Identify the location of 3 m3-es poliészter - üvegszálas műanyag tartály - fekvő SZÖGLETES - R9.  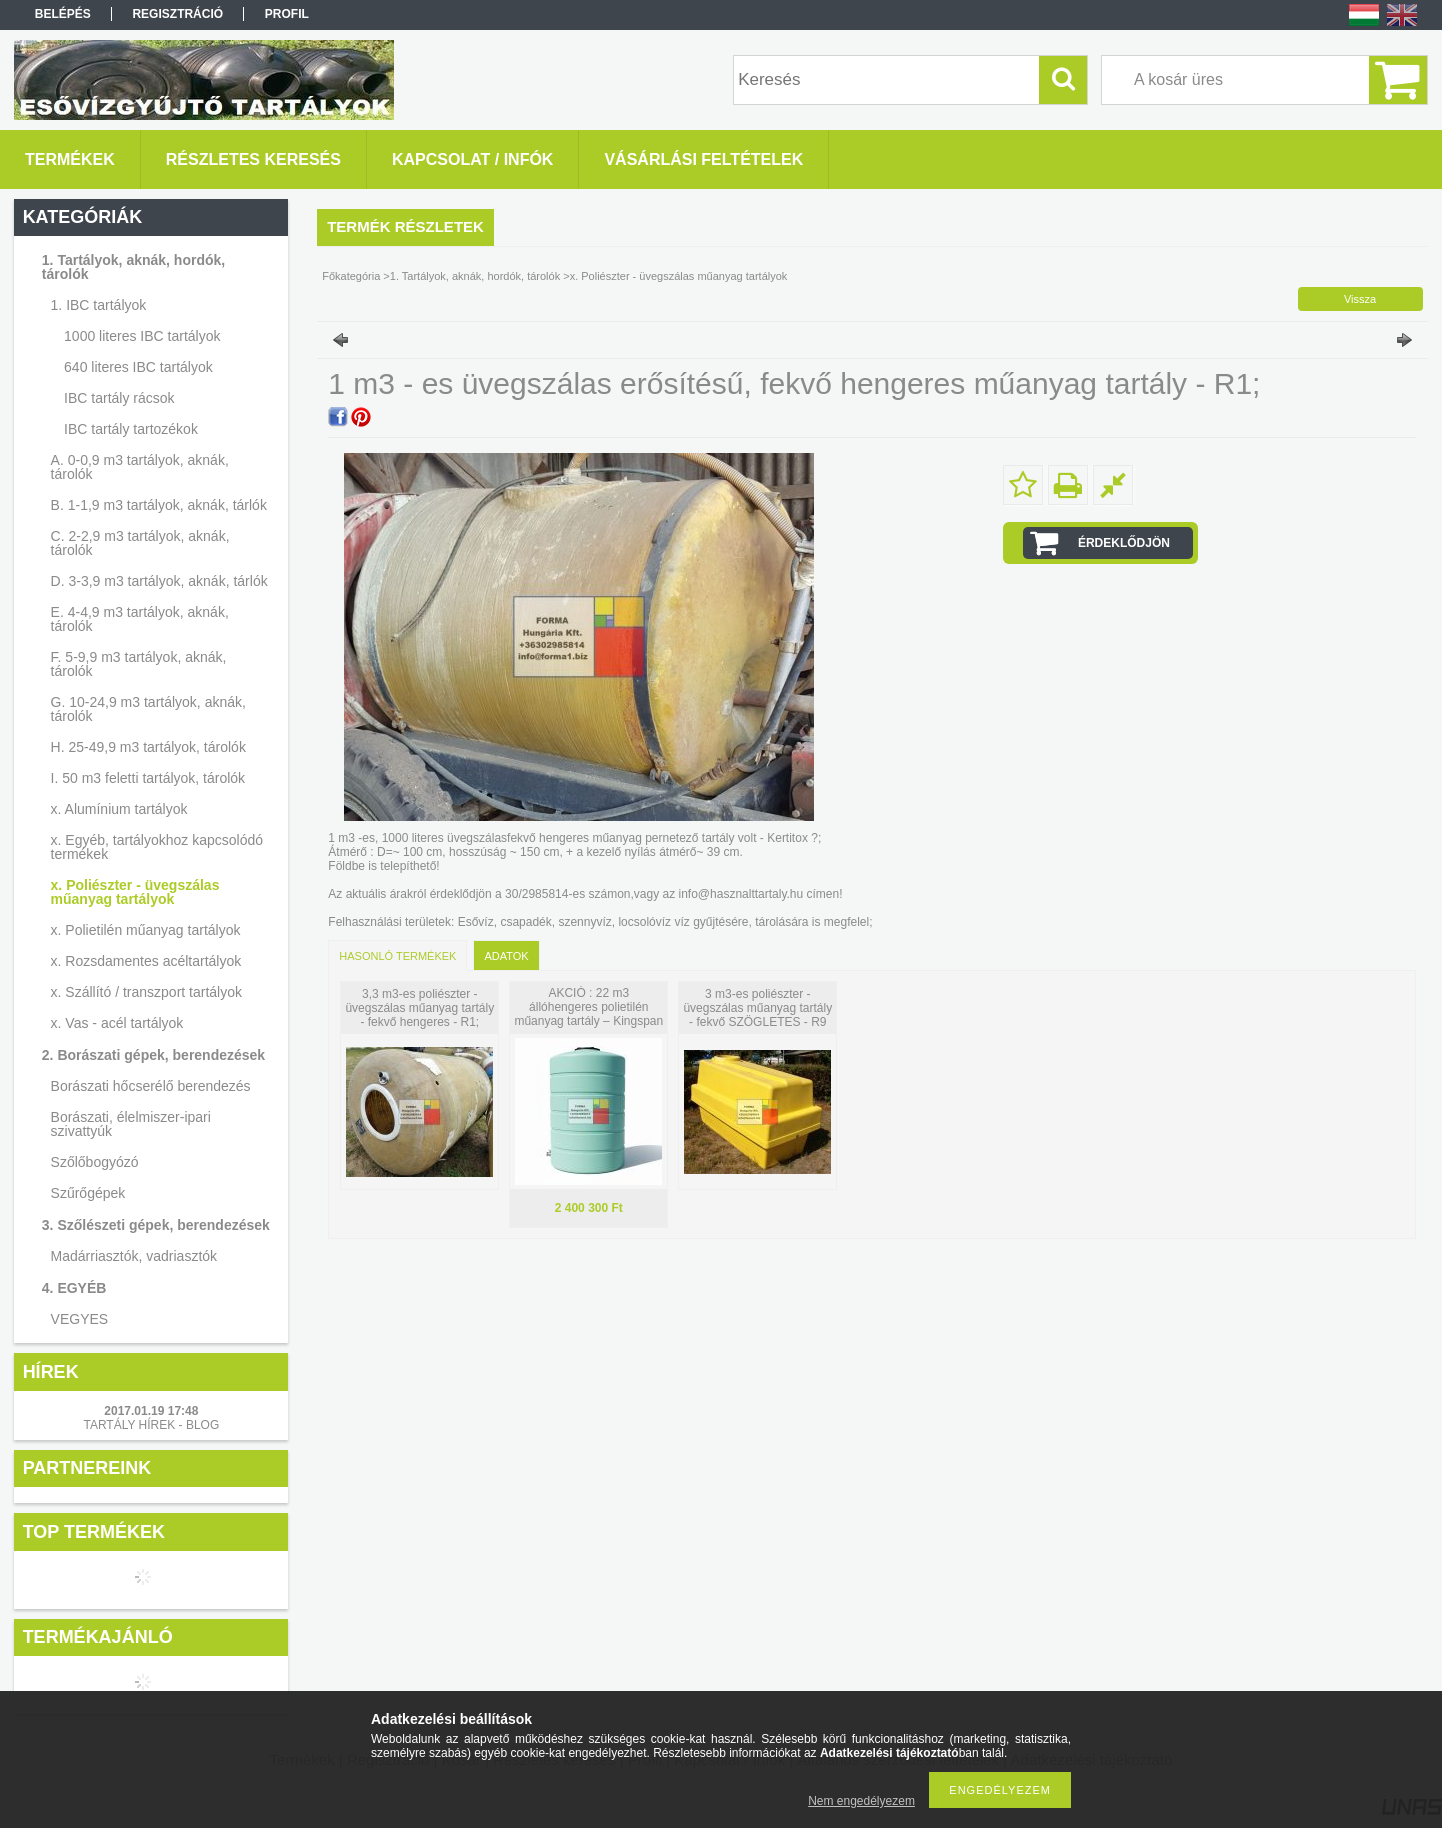
(757, 1008).